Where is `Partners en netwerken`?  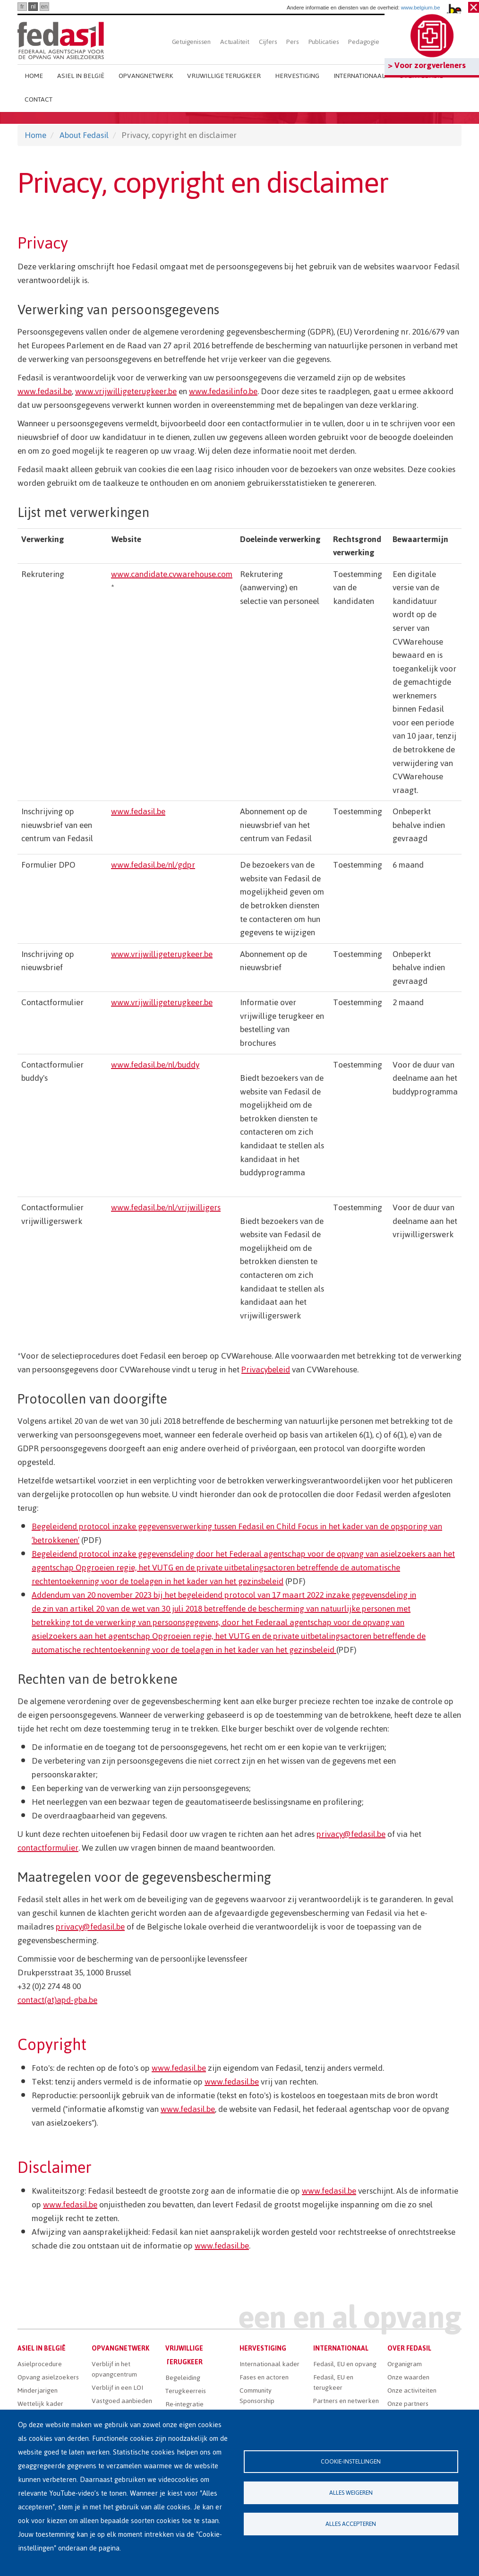
Partners en netwerken is located at coordinates (346, 2401).